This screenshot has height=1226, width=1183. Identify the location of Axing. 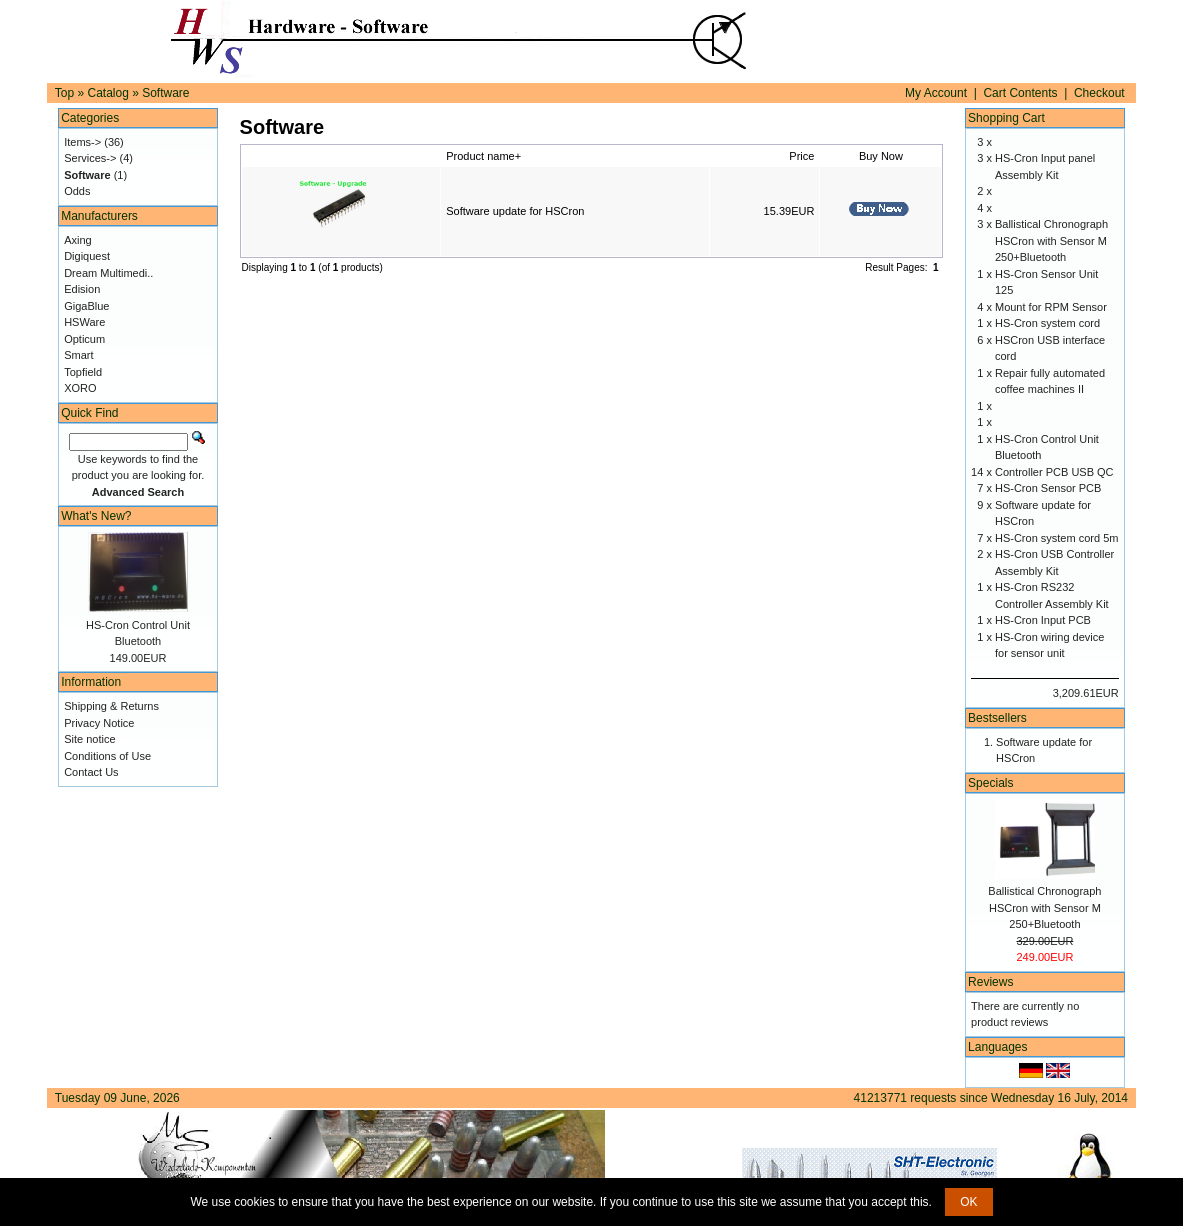
(78, 240).